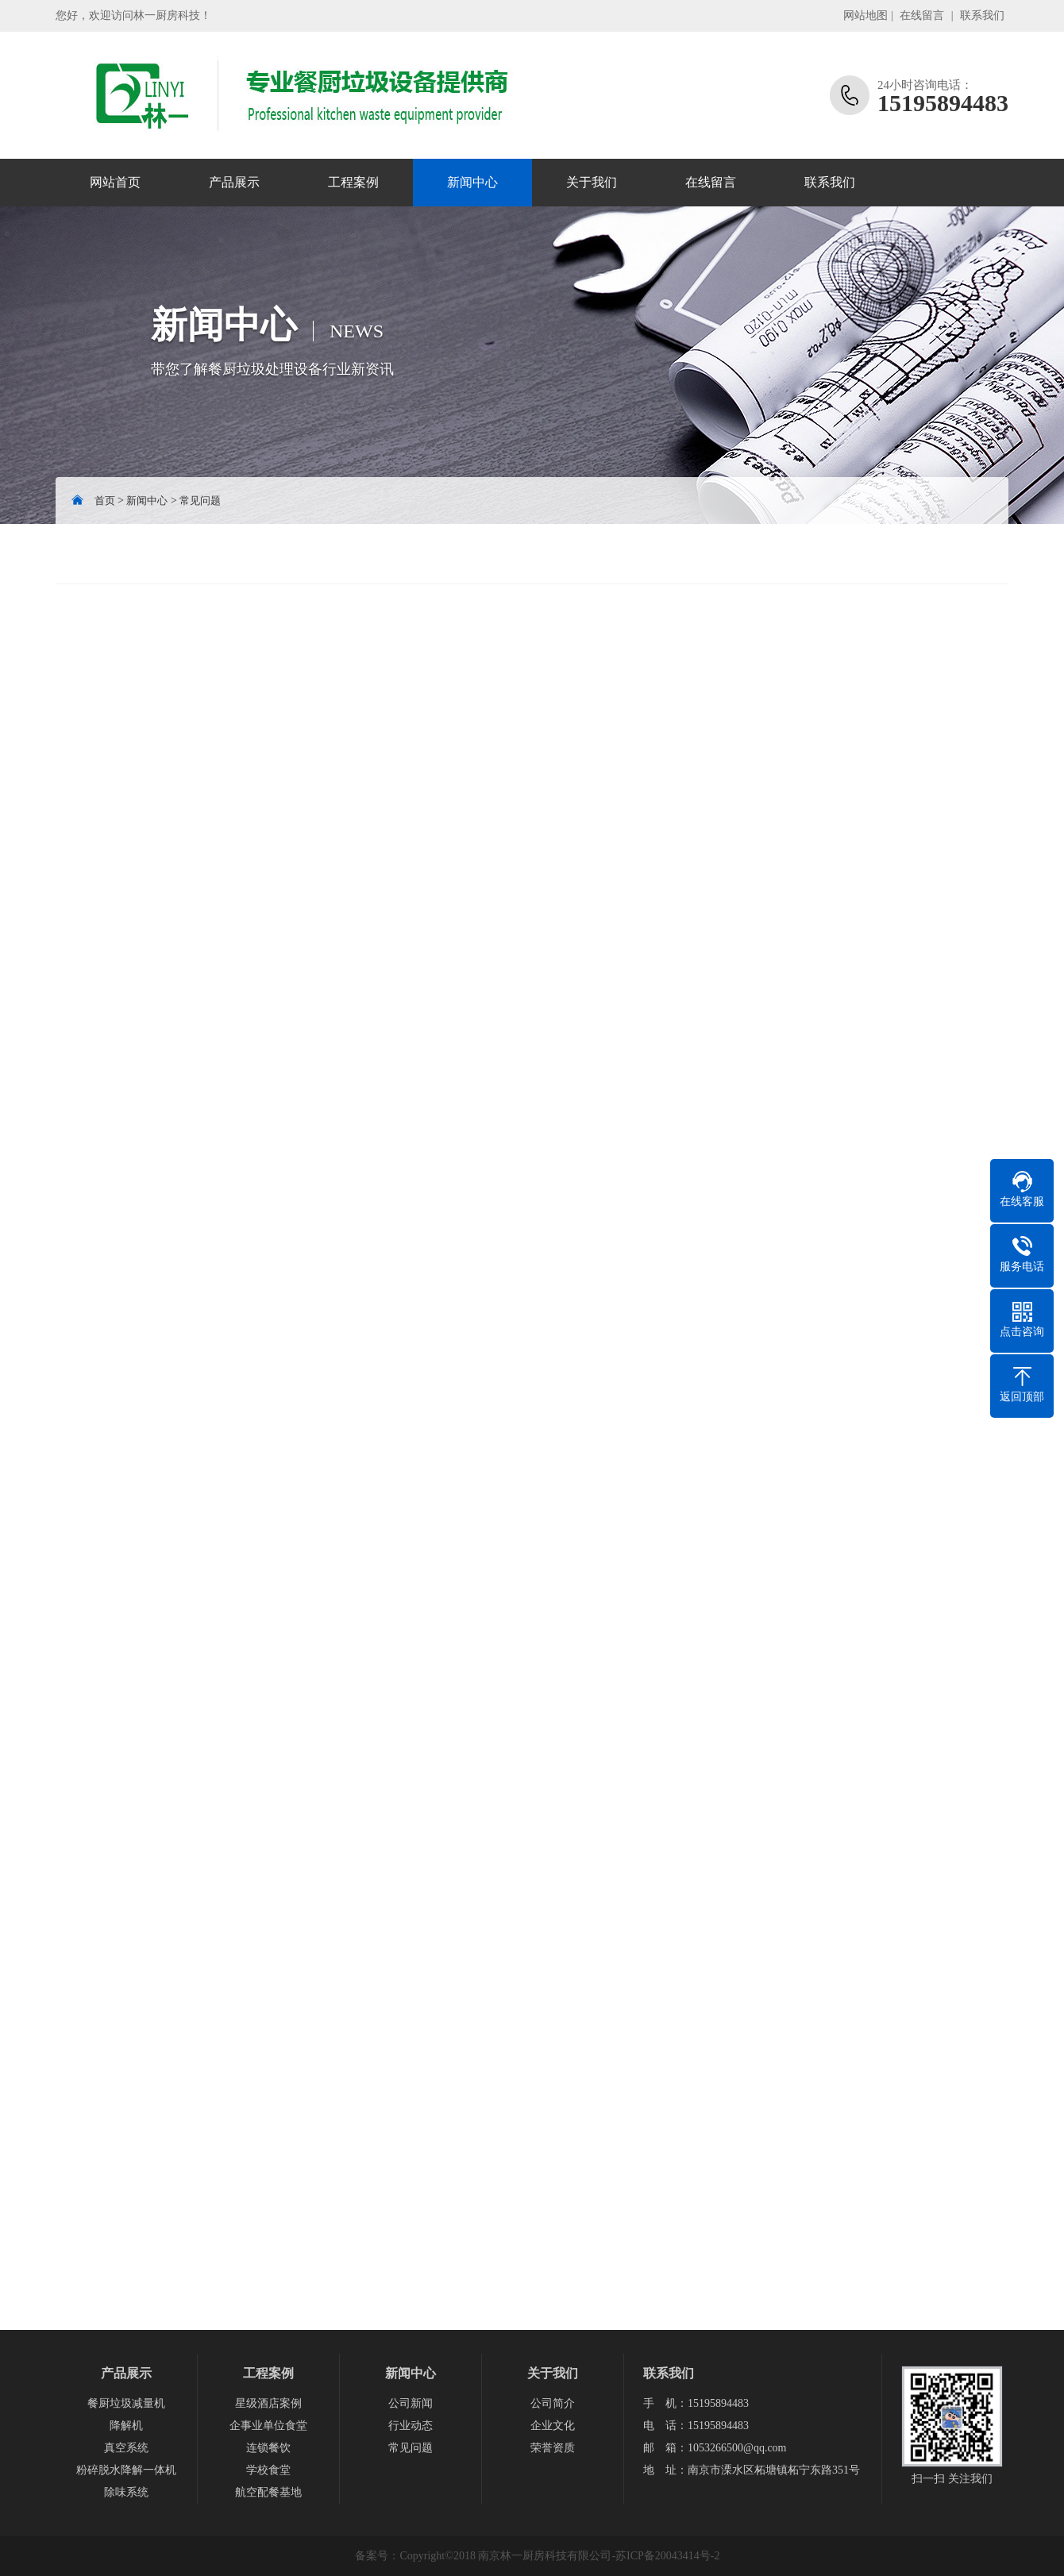 The width and height of the screenshot is (1064, 2576). What do you see at coordinates (865, 15) in the screenshot?
I see `网站地图` at bounding box center [865, 15].